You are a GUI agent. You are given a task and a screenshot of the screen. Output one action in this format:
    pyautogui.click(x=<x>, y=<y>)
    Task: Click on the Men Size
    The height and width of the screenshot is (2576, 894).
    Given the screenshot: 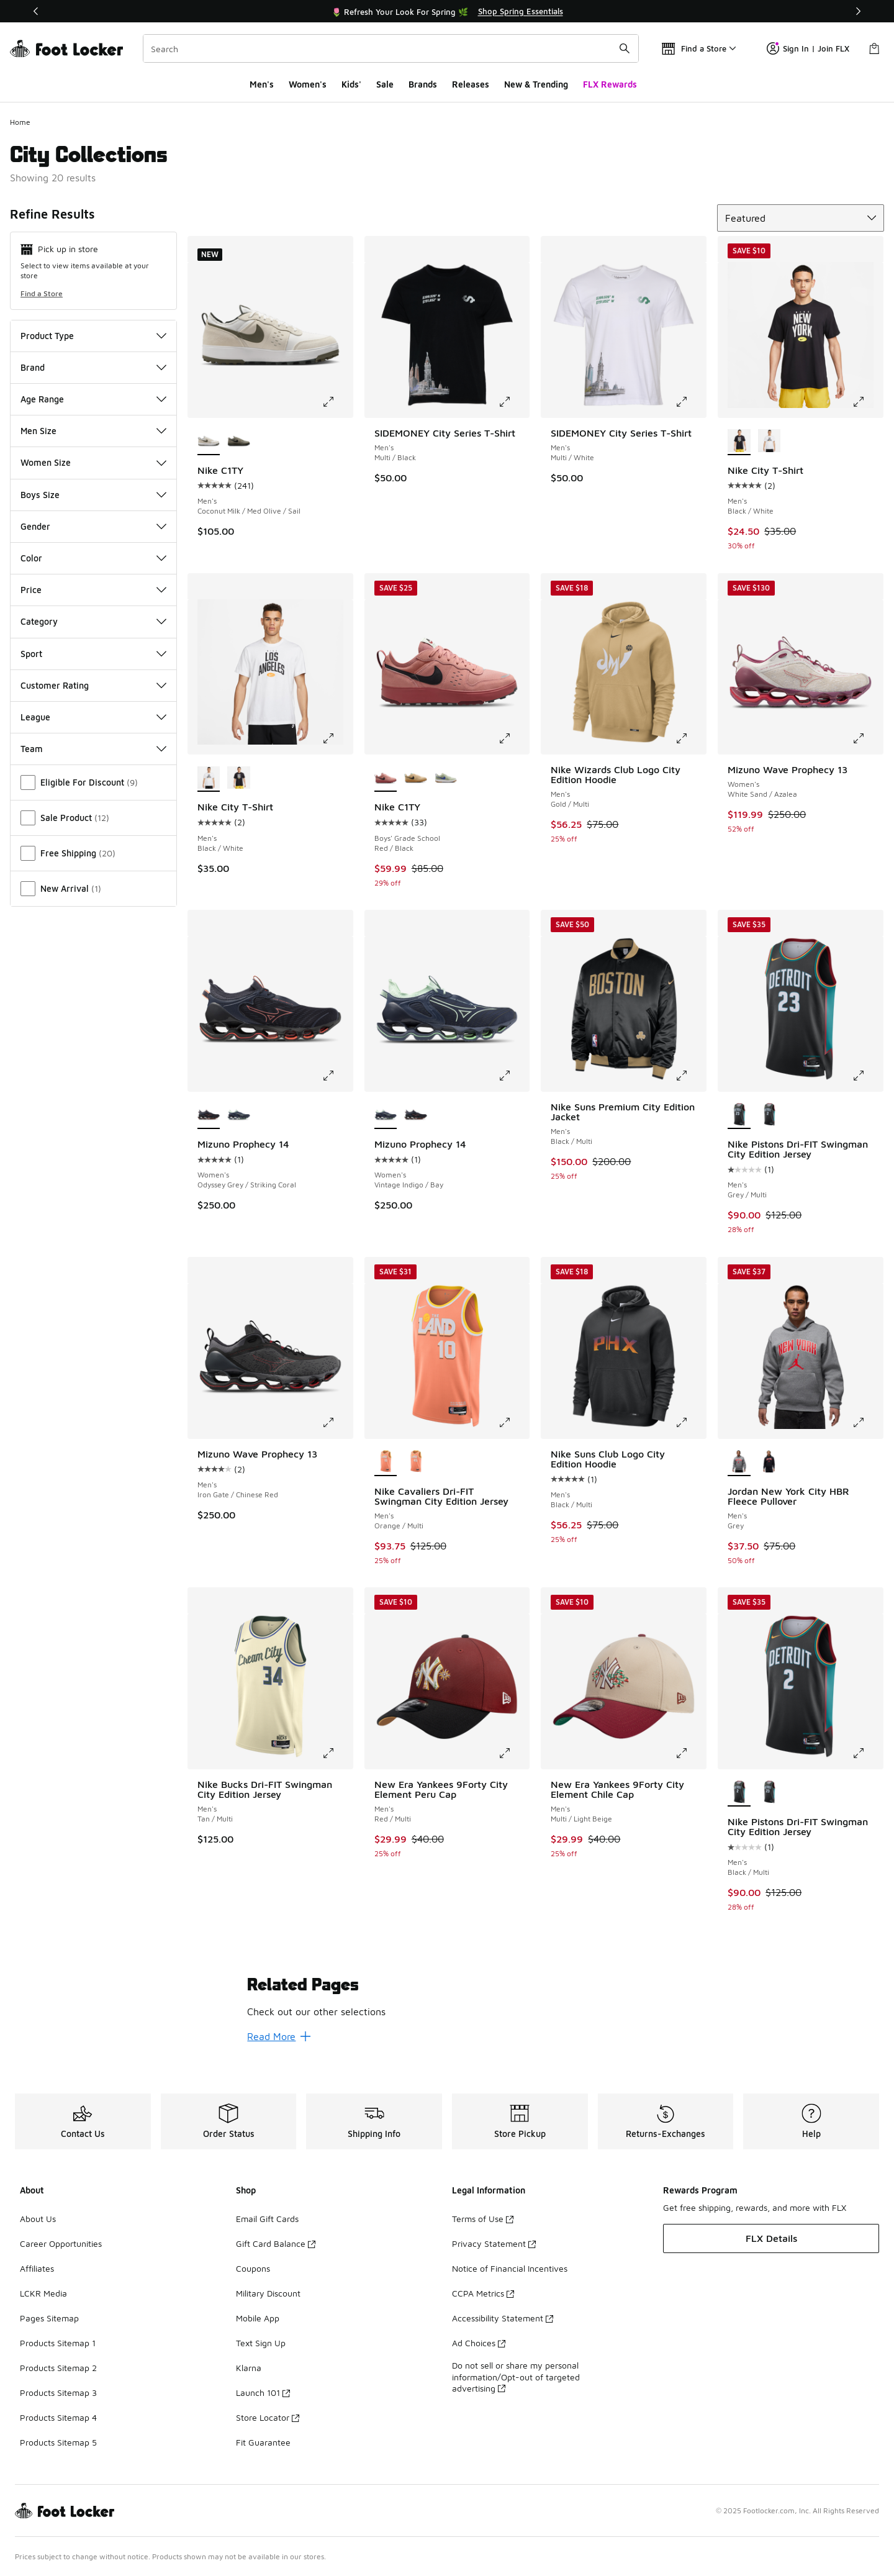 What is the action you would take?
    pyautogui.click(x=93, y=430)
    